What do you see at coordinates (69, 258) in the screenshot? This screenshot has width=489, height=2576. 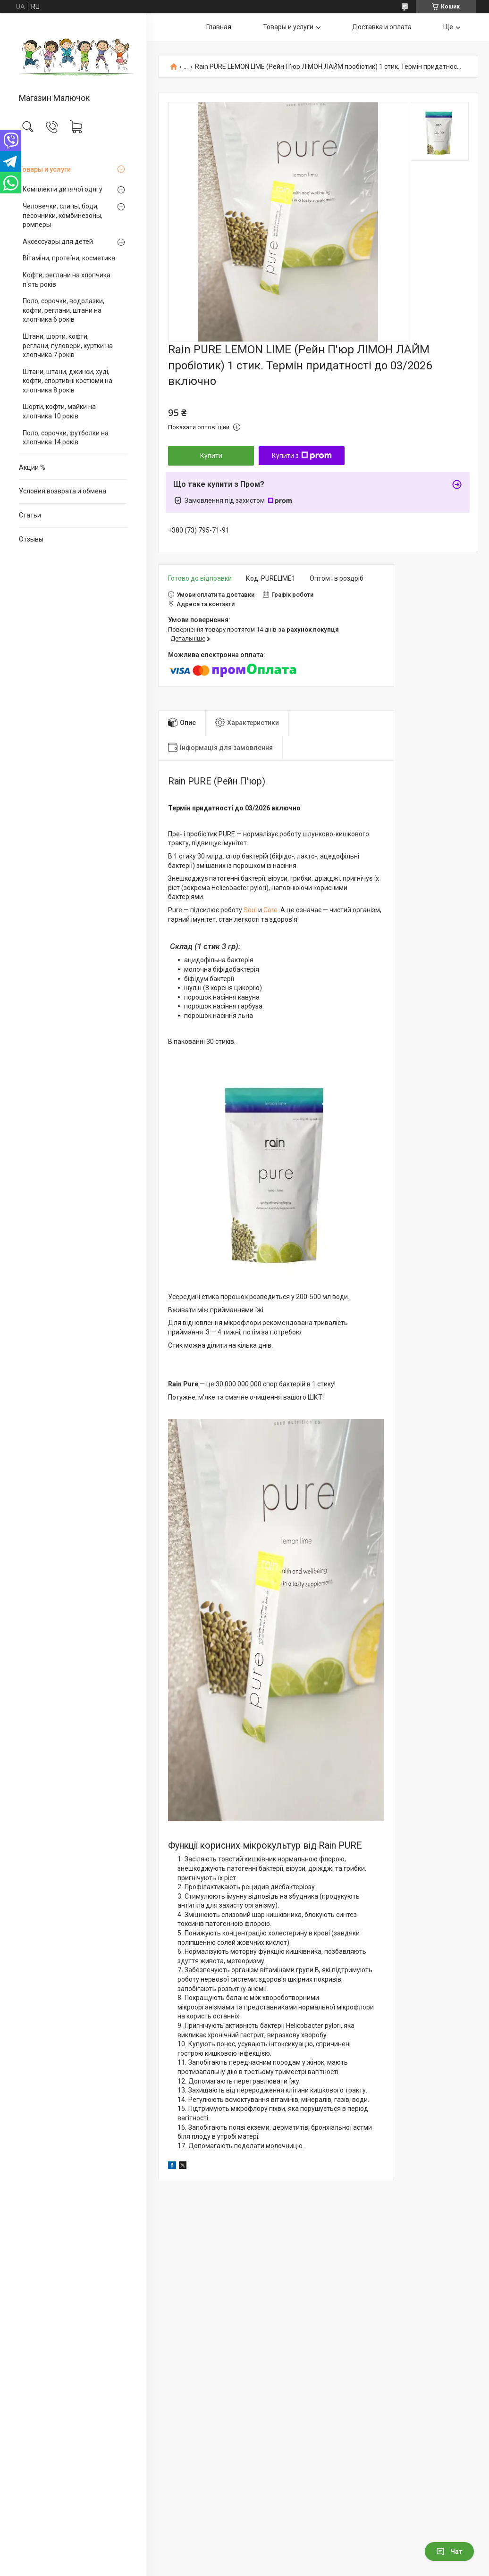 I see `Вітаміни, протеїни, косметика` at bounding box center [69, 258].